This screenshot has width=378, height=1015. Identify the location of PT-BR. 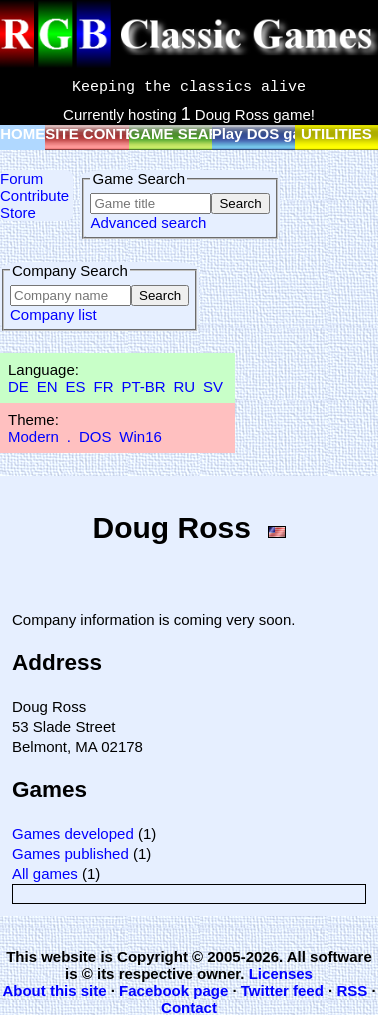
(143, 386).